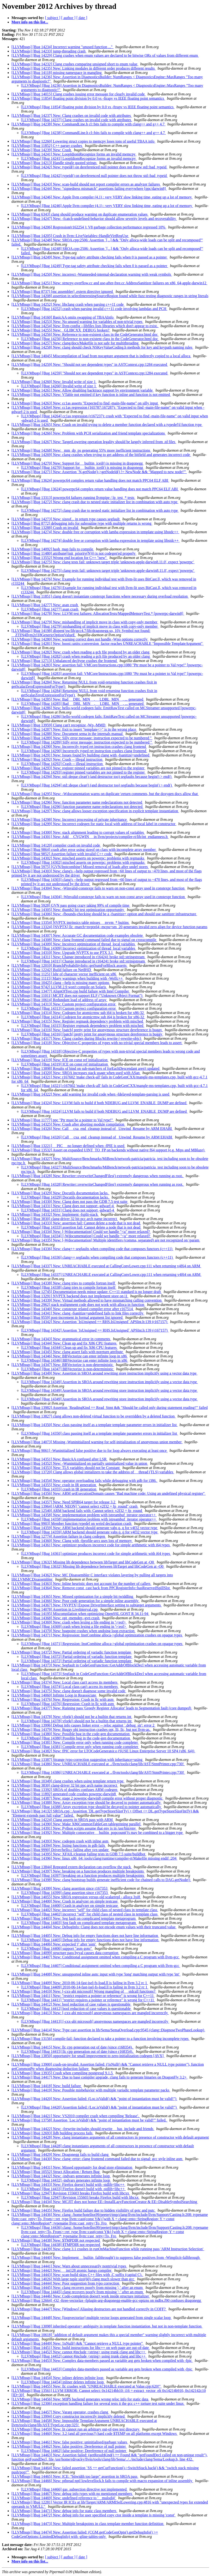 The height and width of the screenshot is (2576, 211). What do you see at coordinates (72, 1541) in the screenshot?
I see `[LLVMbugs] [Bug 14360] New: Clang with -fprofile-arcs uses lots of memory` at bounding box center [72, 1541].